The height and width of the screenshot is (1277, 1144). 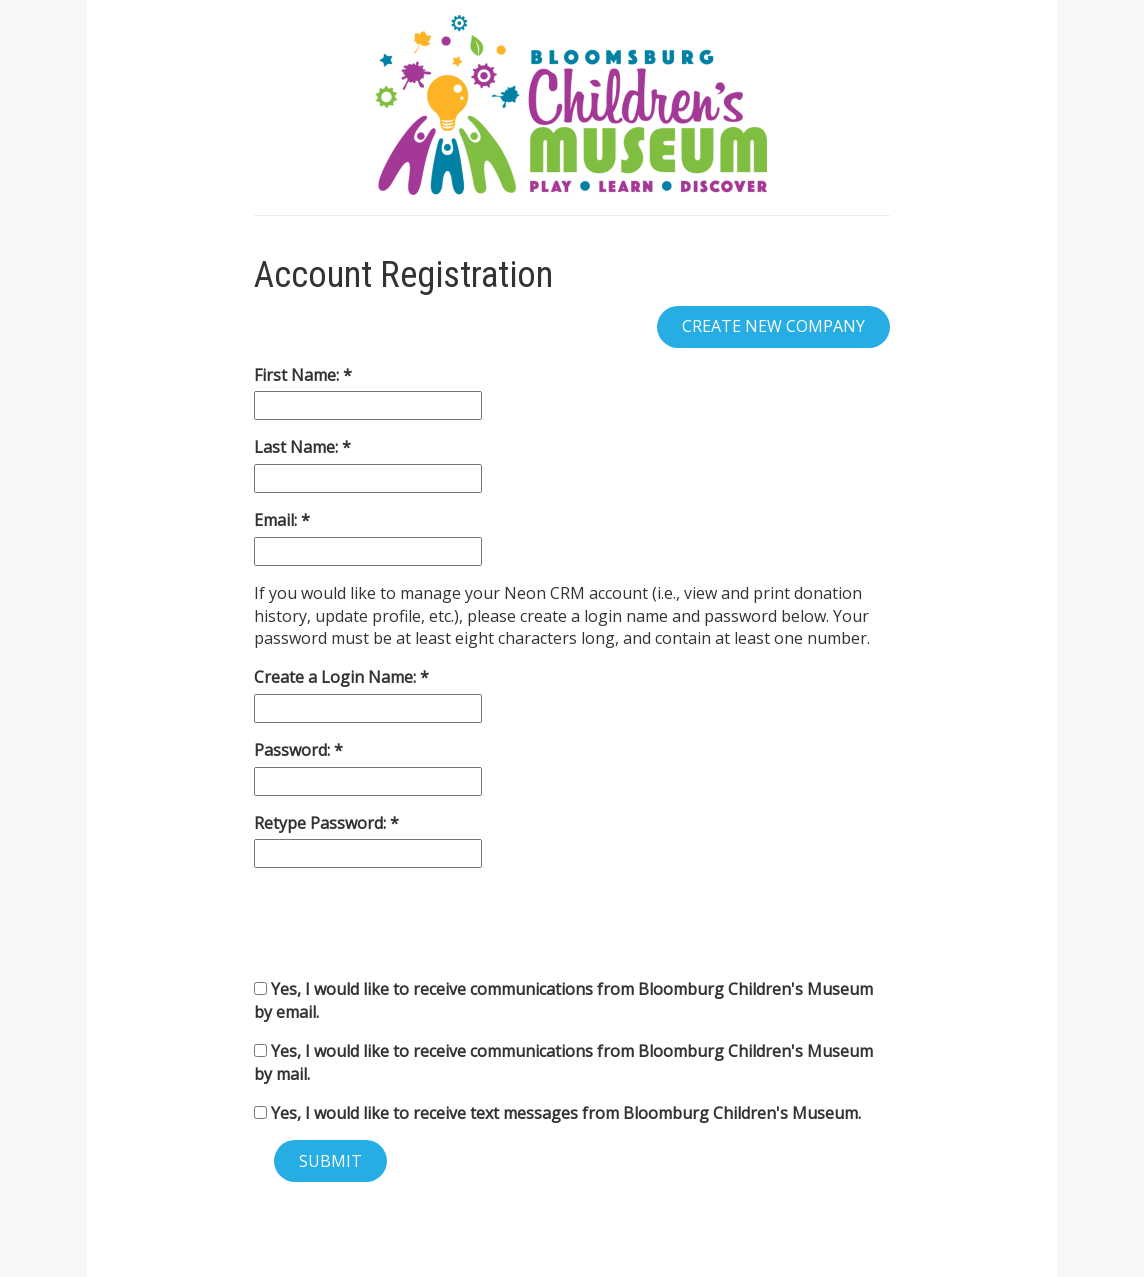 What do you see at coordinates (557, 1113) in the screenshot?
I see `Yes, I would like to receive text messages from Bloomburg Children's Museum.` at bounding box center [557, 1113].